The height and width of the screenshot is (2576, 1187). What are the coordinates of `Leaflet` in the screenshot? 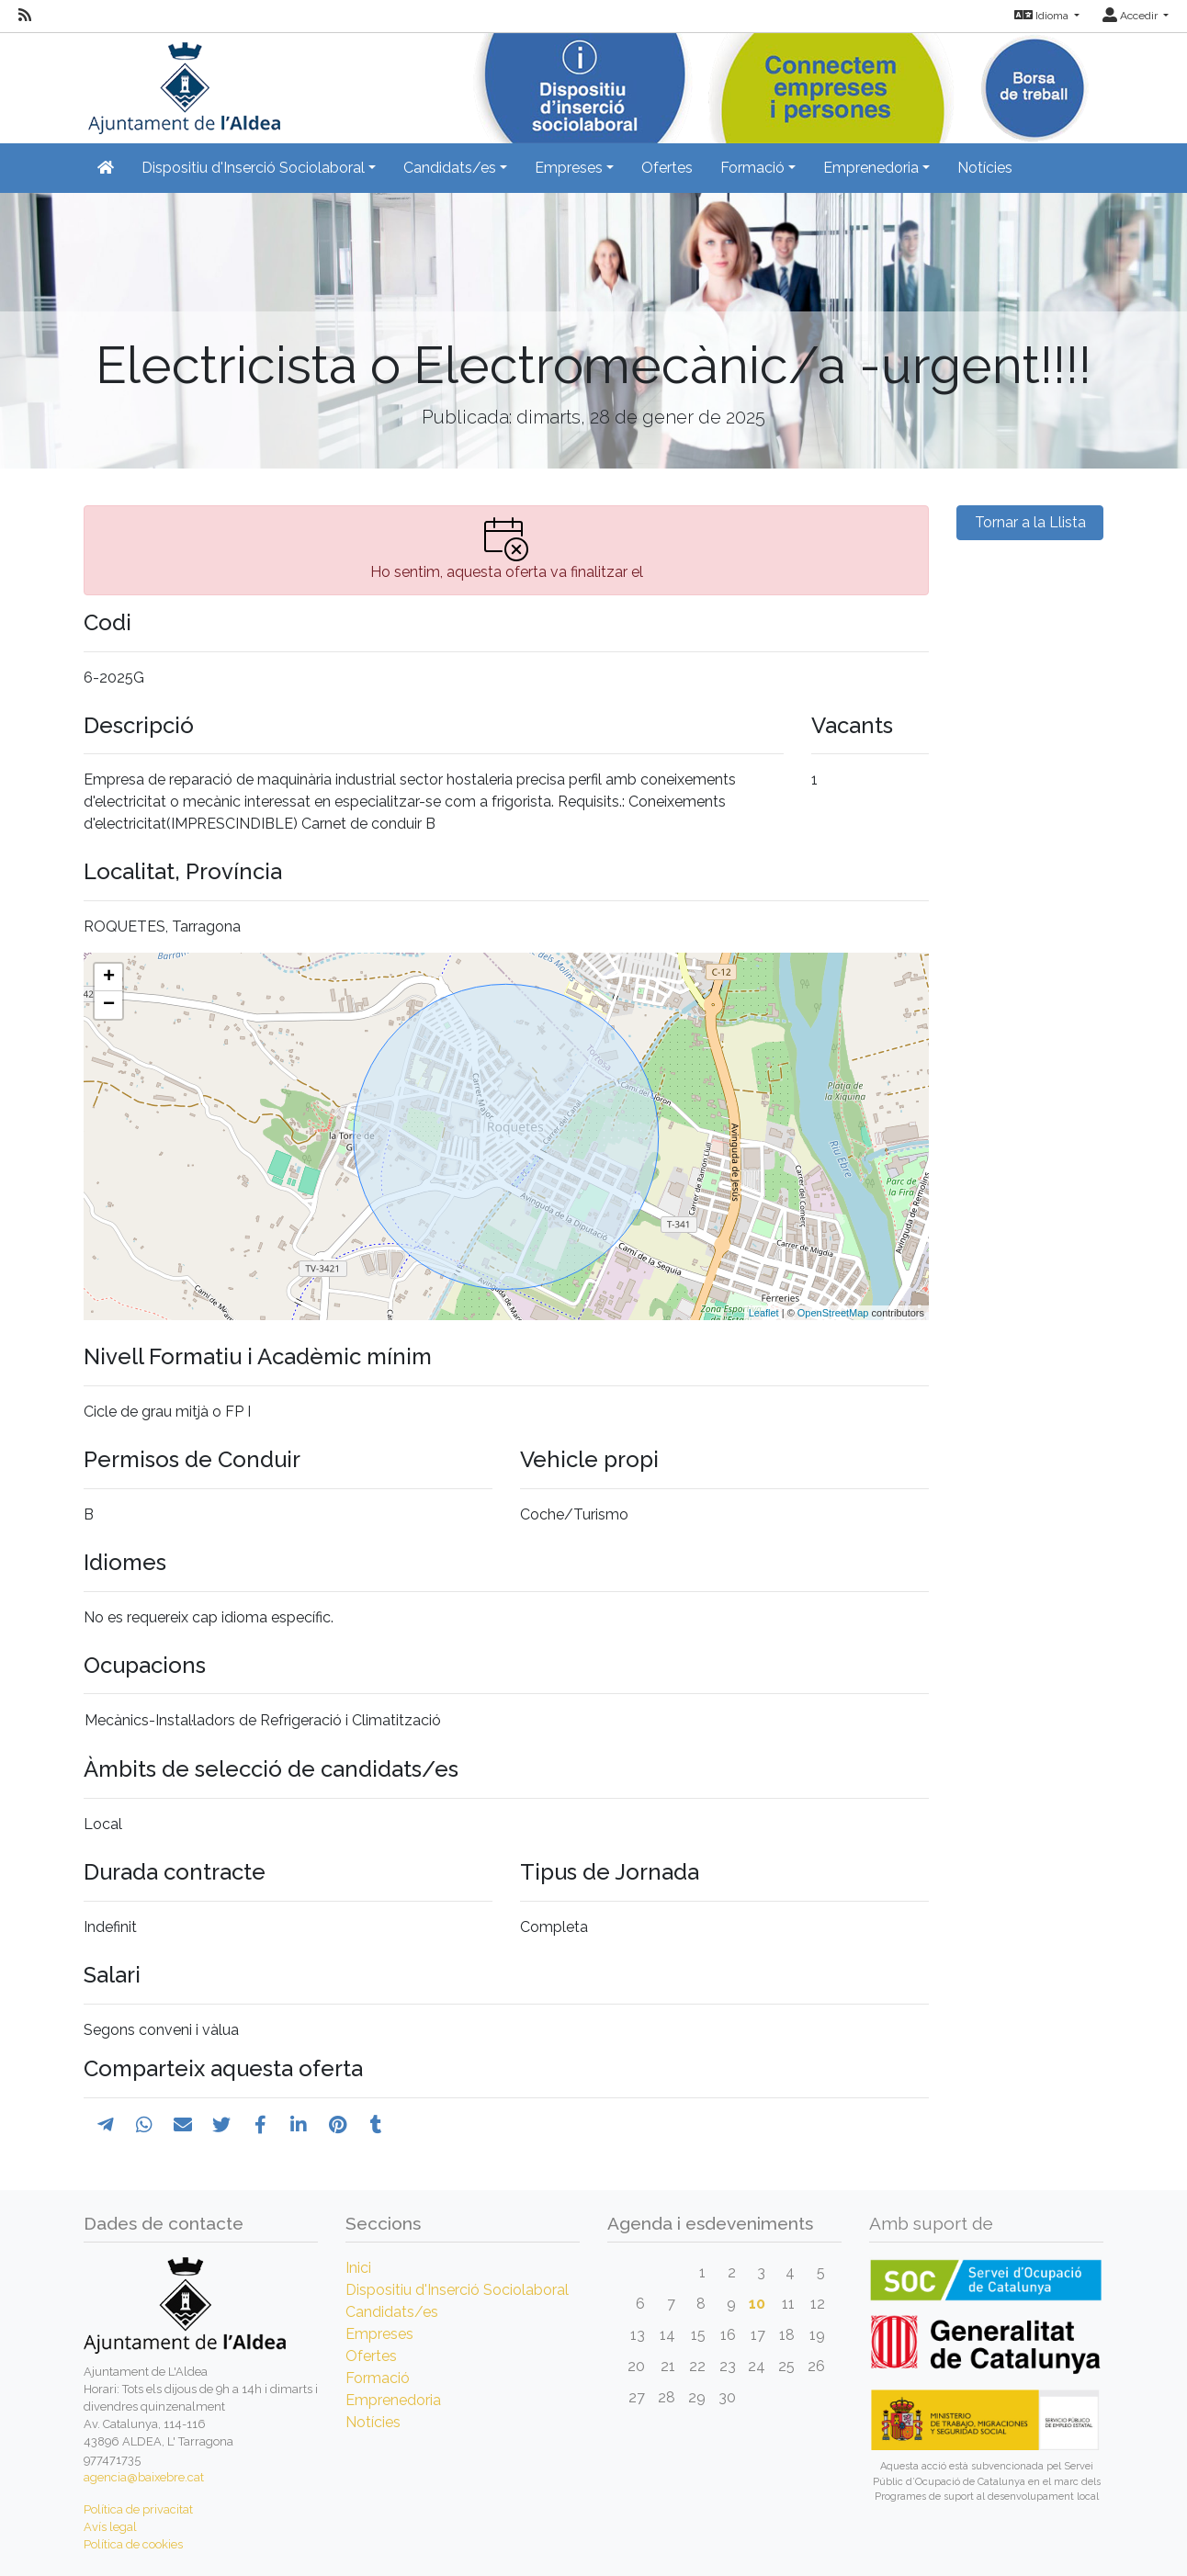 It's located at (764, 1312).